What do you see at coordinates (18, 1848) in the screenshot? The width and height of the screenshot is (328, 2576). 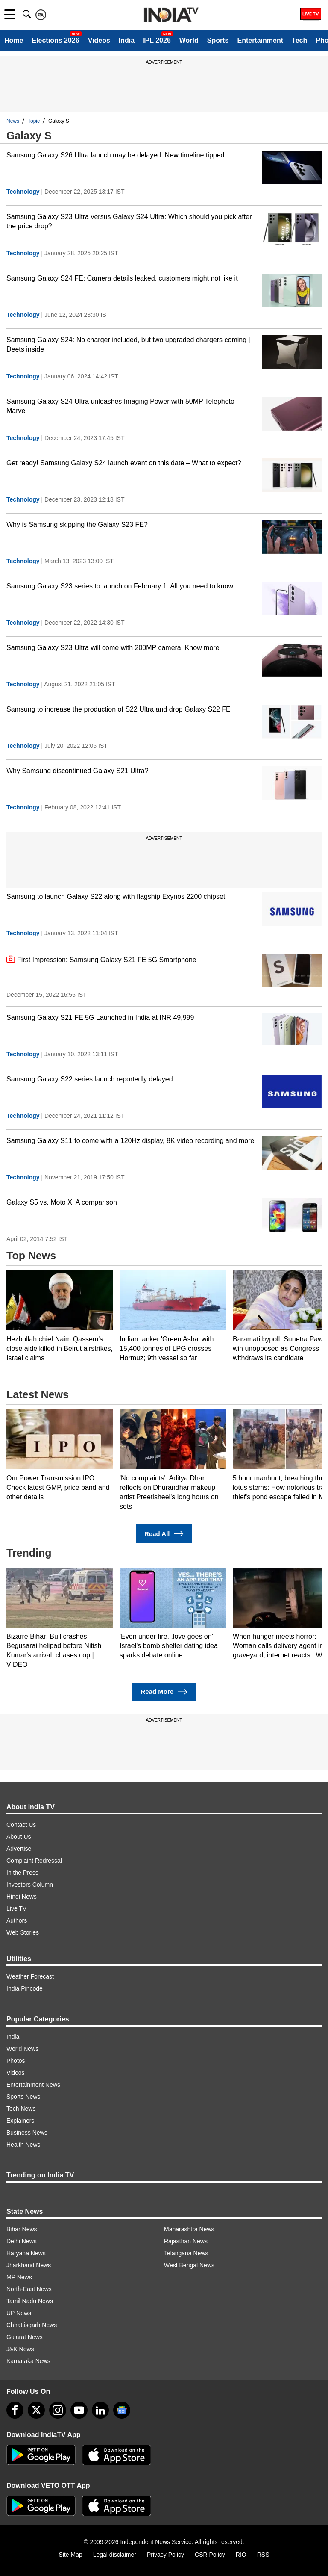 I see `Advertise` at bounding box center [18, 1848].